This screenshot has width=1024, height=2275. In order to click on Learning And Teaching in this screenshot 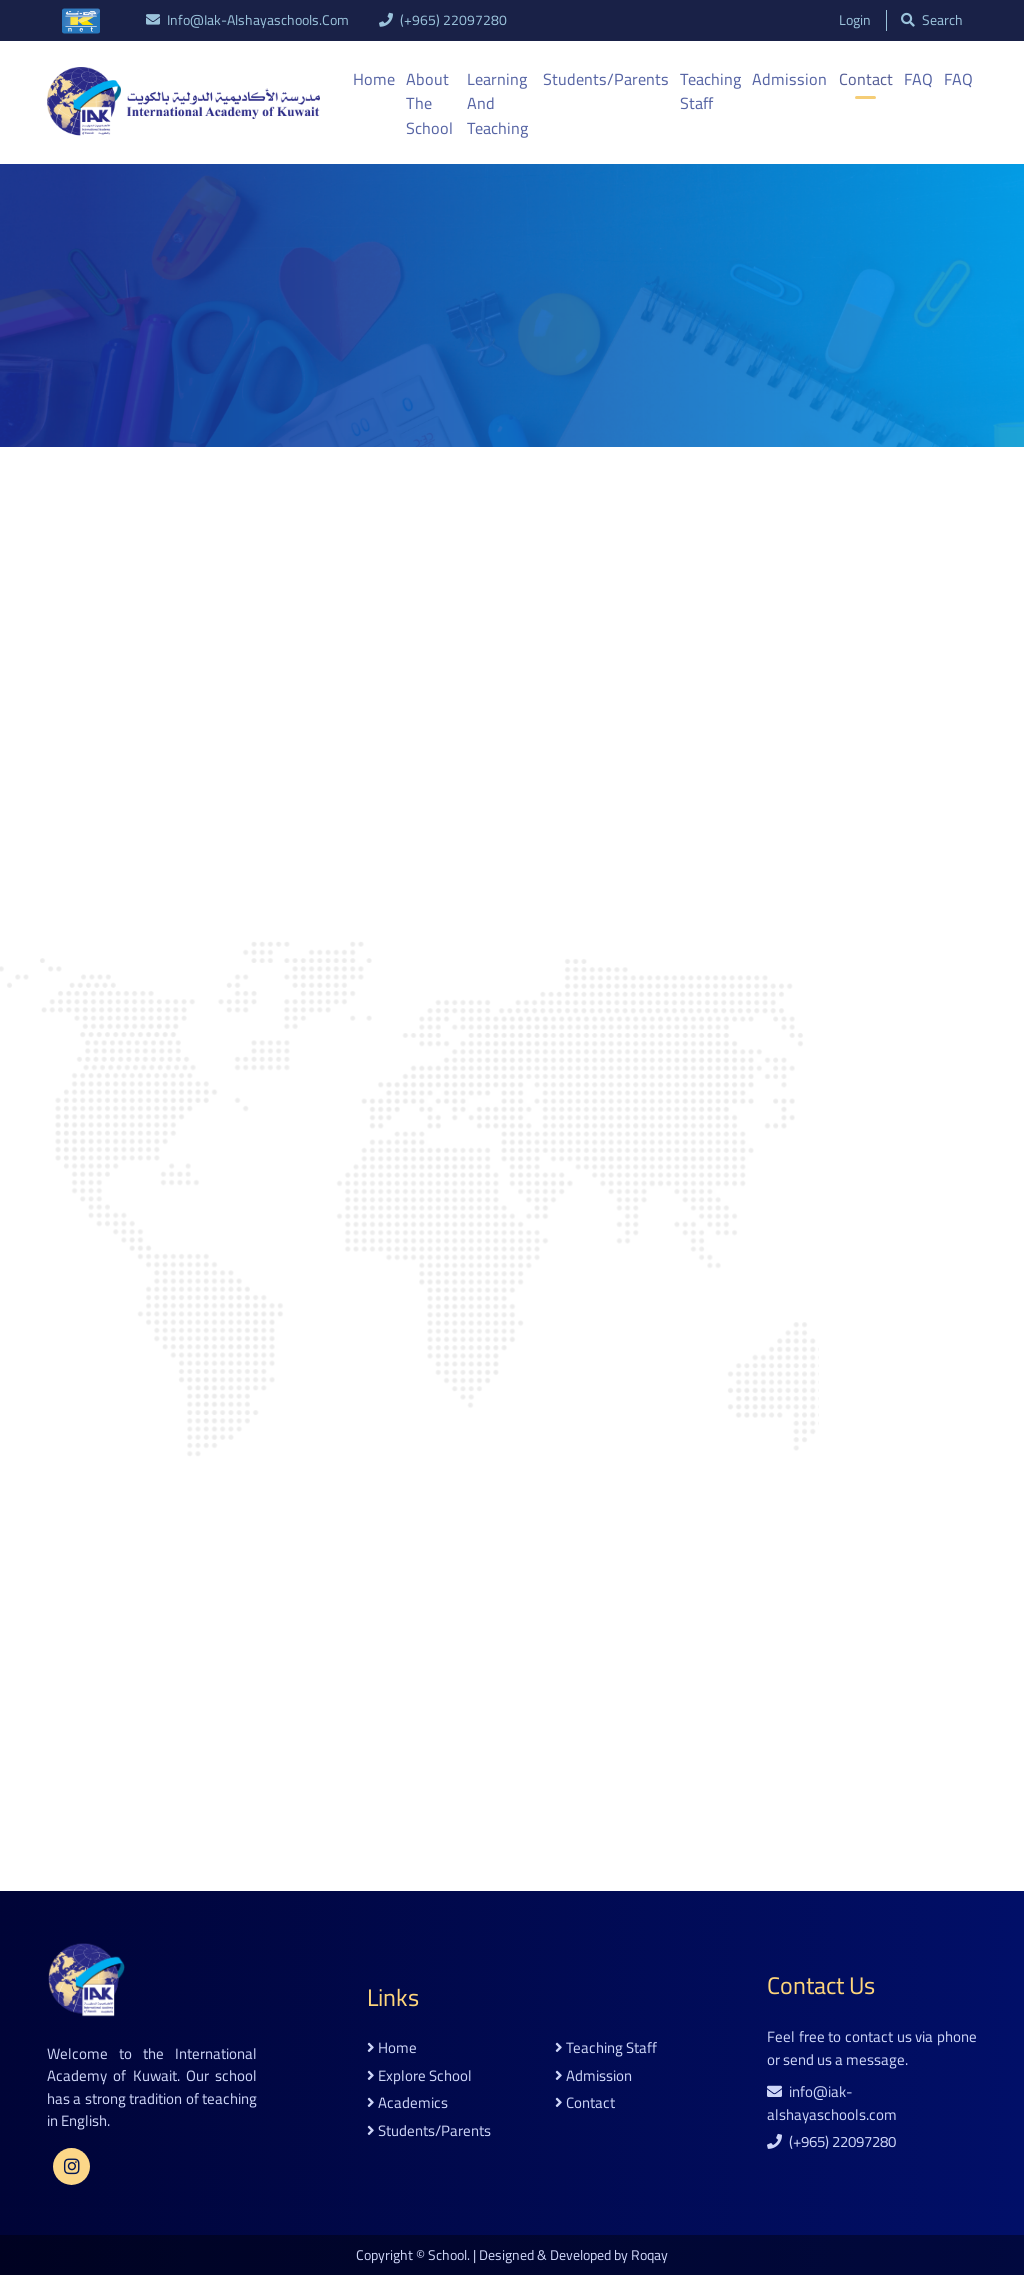, I will do `click(500, 103)`.